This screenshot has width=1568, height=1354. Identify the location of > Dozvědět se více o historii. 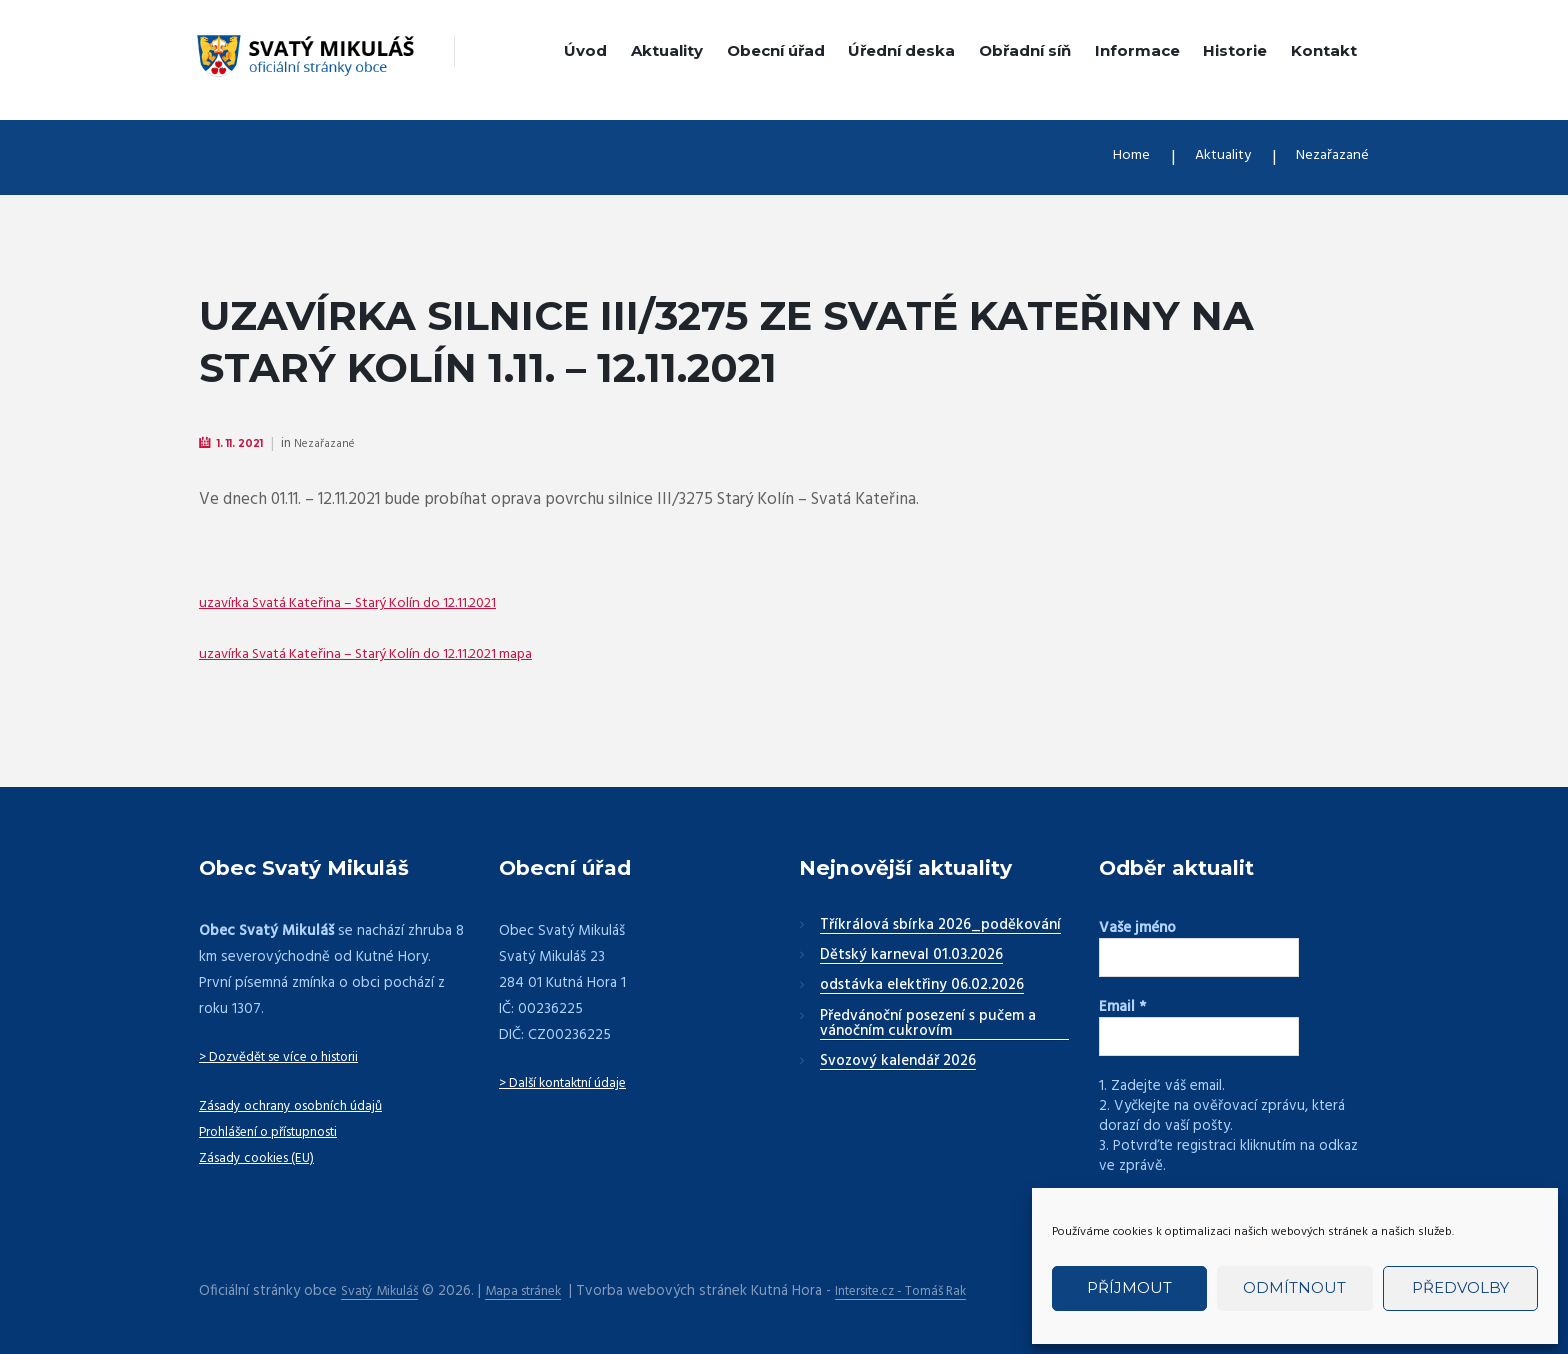
(292, 1058).